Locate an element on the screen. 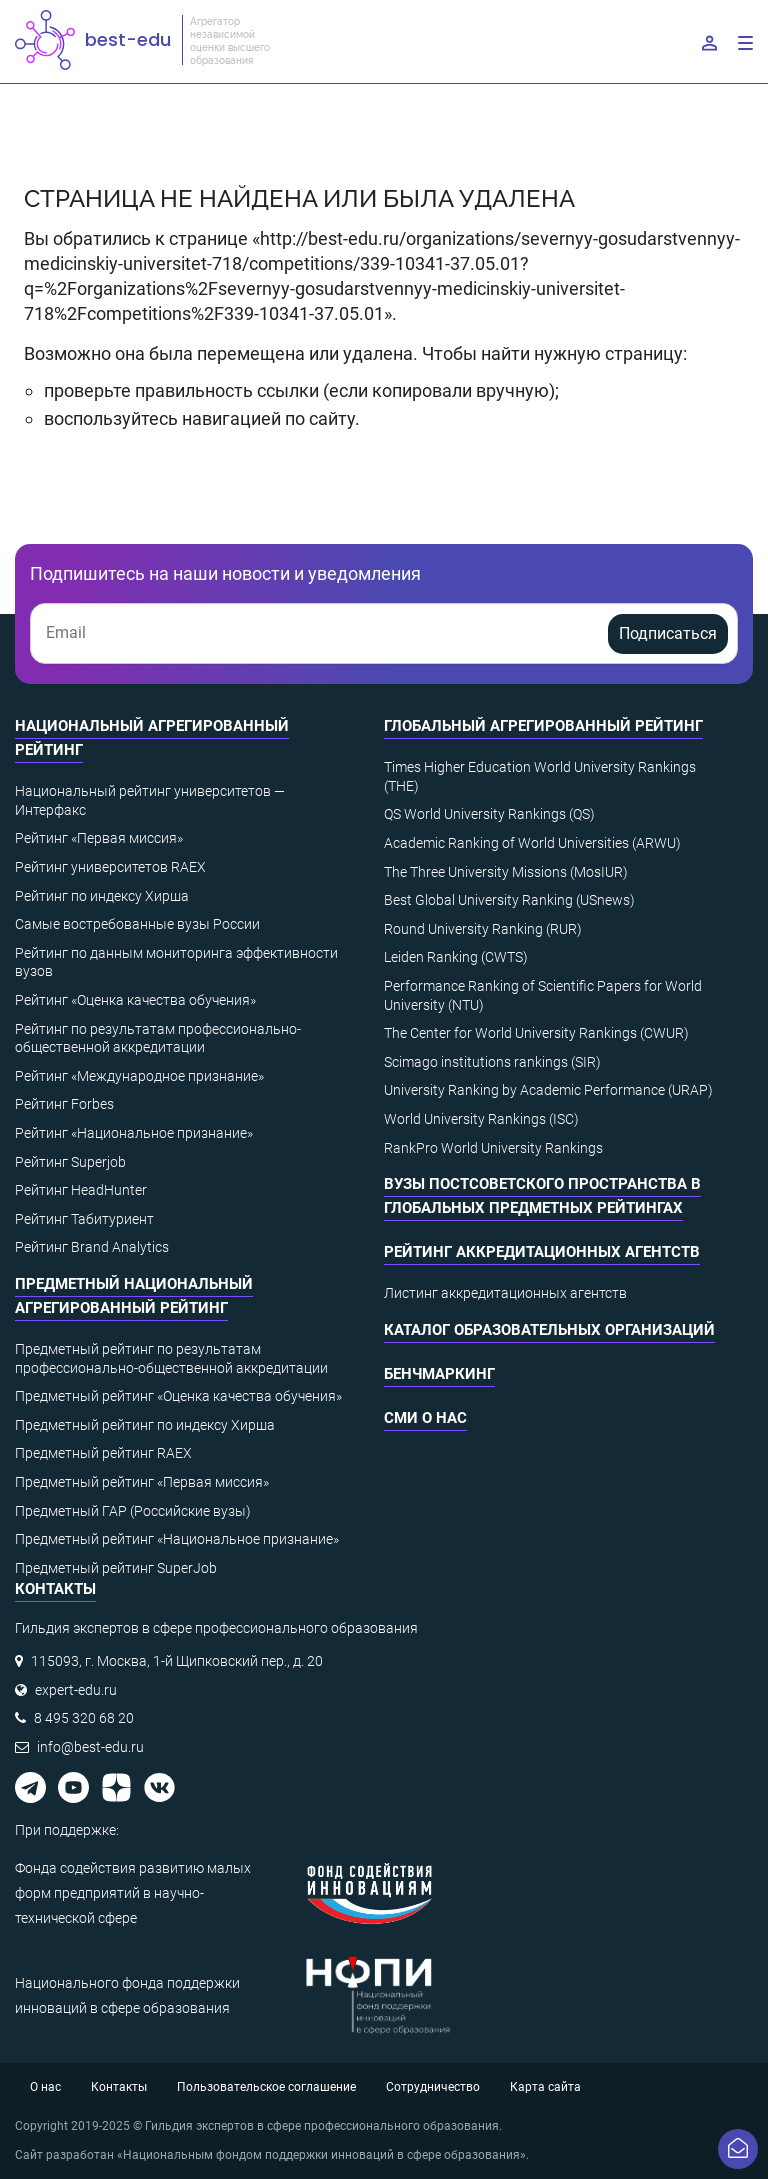  Рейтинг «Национальное признание» is located at coordinates (134, 1133).